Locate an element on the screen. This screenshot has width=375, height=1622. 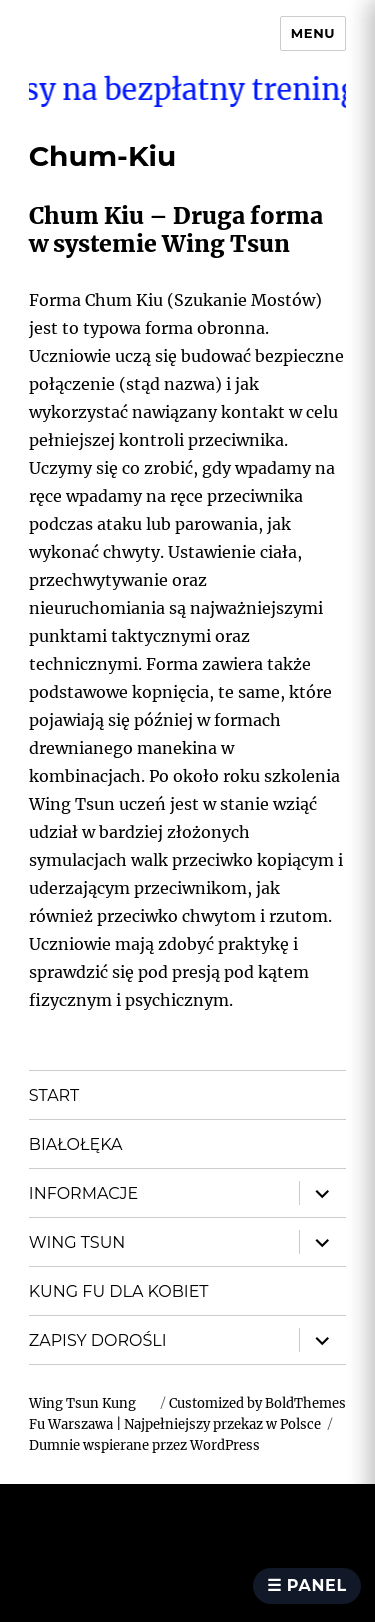
Dumnie wspierane przez WordPress is located at coordinates (144, 1445).